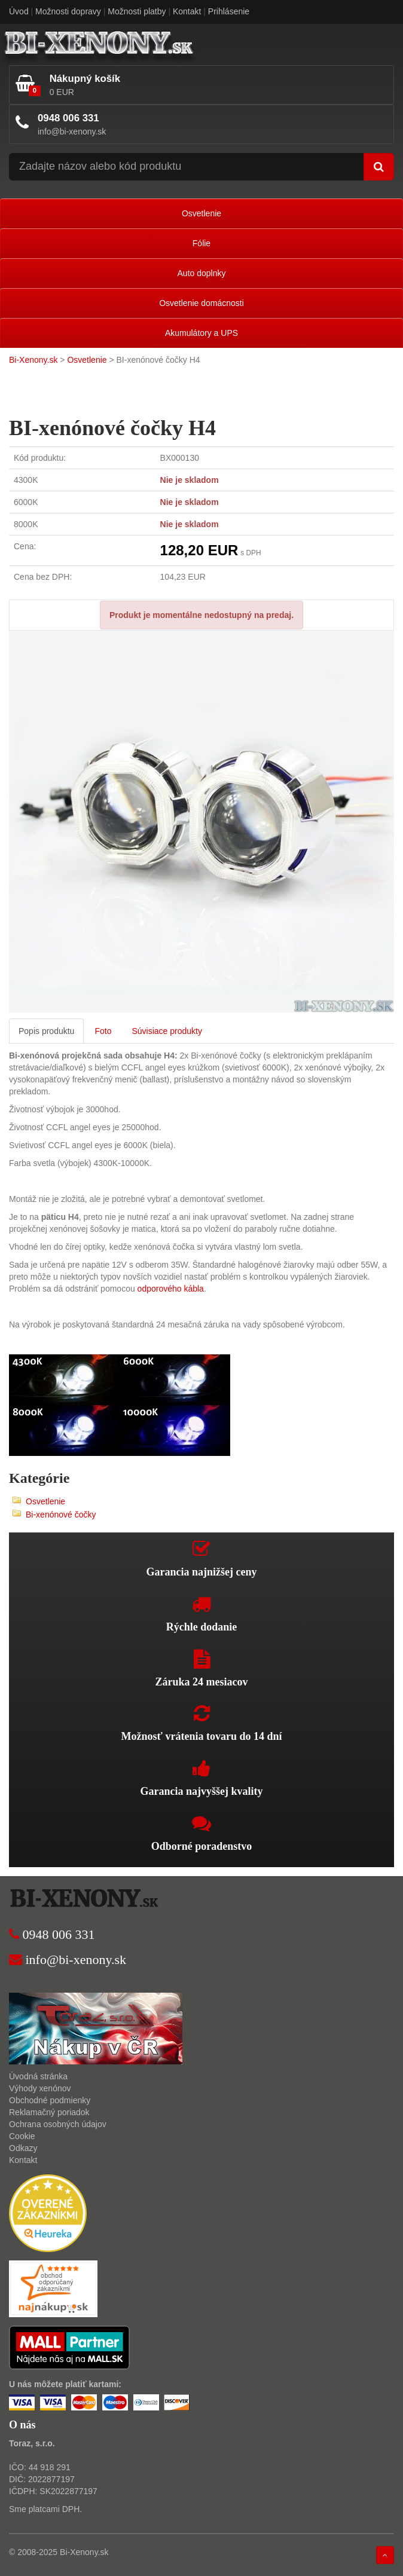  What do you see at coordinates (46, 1031) in the screenshot?
I see `Popis produktu [tab]` at bounding box center [46, 1031].